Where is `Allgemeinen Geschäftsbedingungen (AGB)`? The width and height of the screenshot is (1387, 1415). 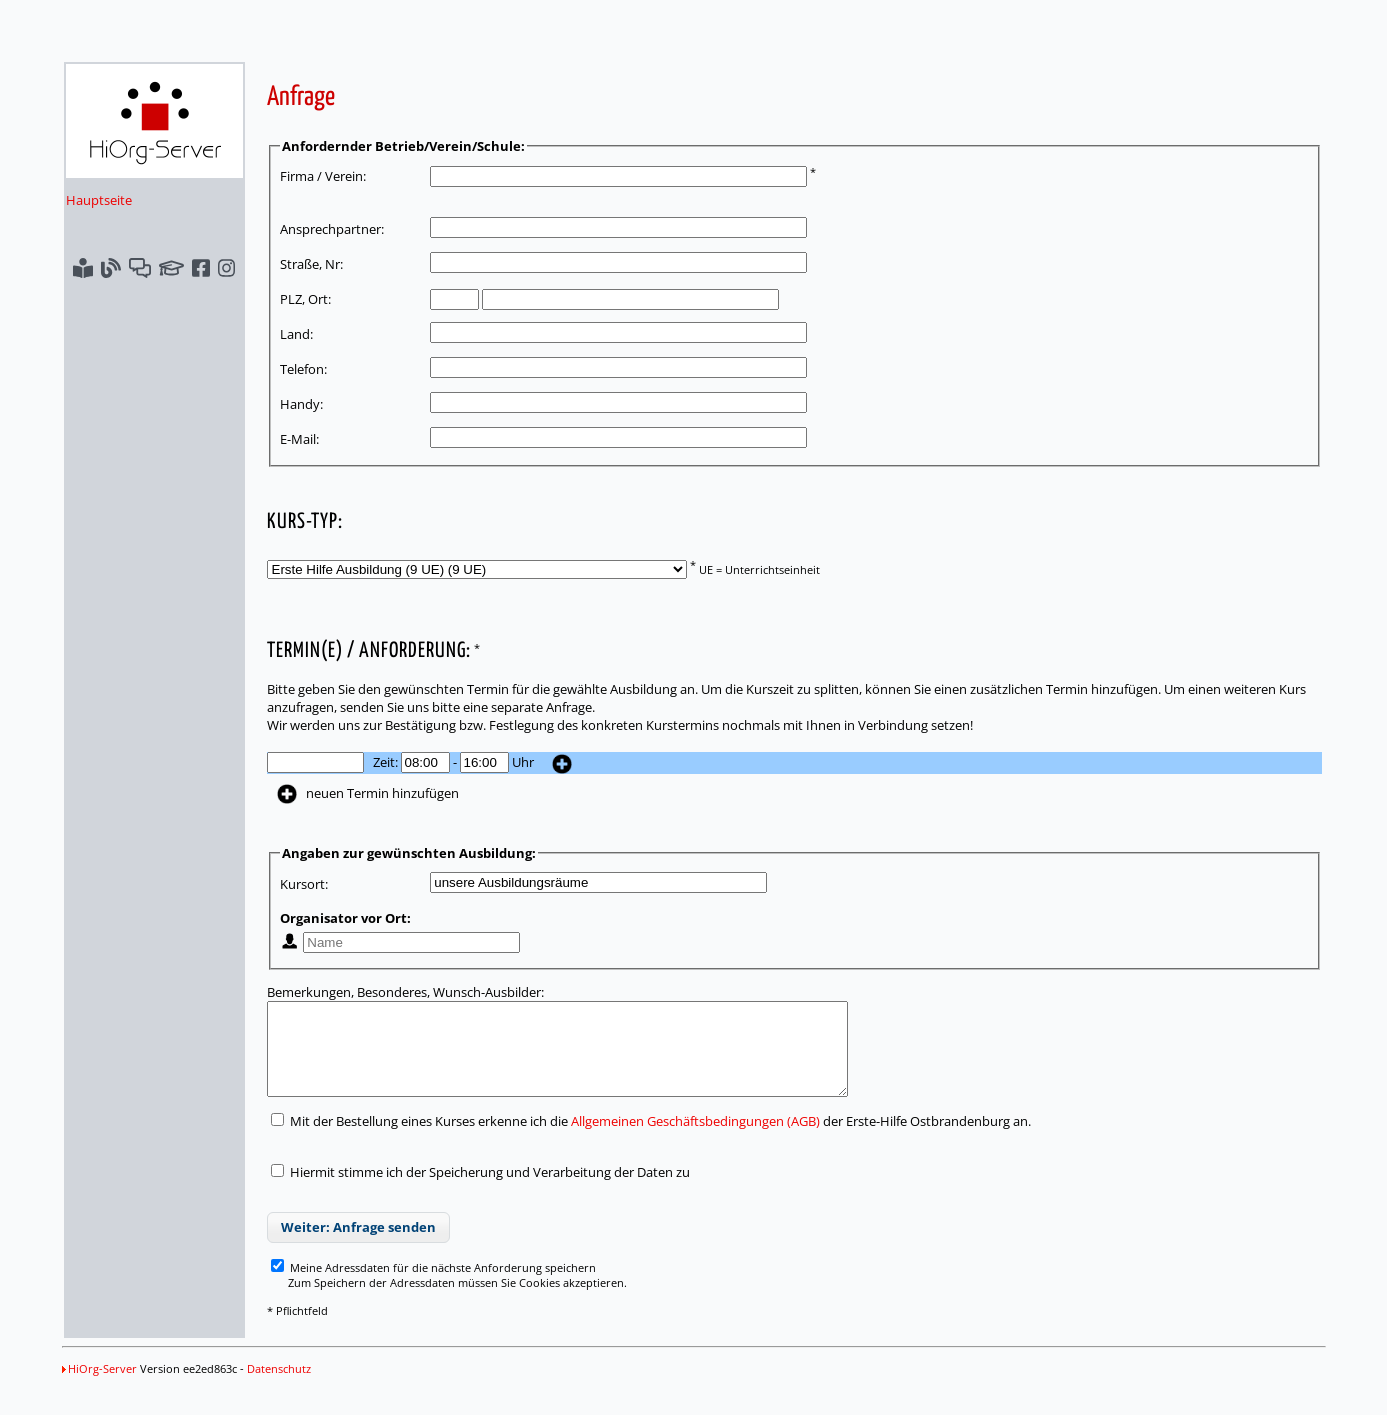
Allgemeinen Geschäftsbedingungen (AGB) is located at coordinates (695, 1139).